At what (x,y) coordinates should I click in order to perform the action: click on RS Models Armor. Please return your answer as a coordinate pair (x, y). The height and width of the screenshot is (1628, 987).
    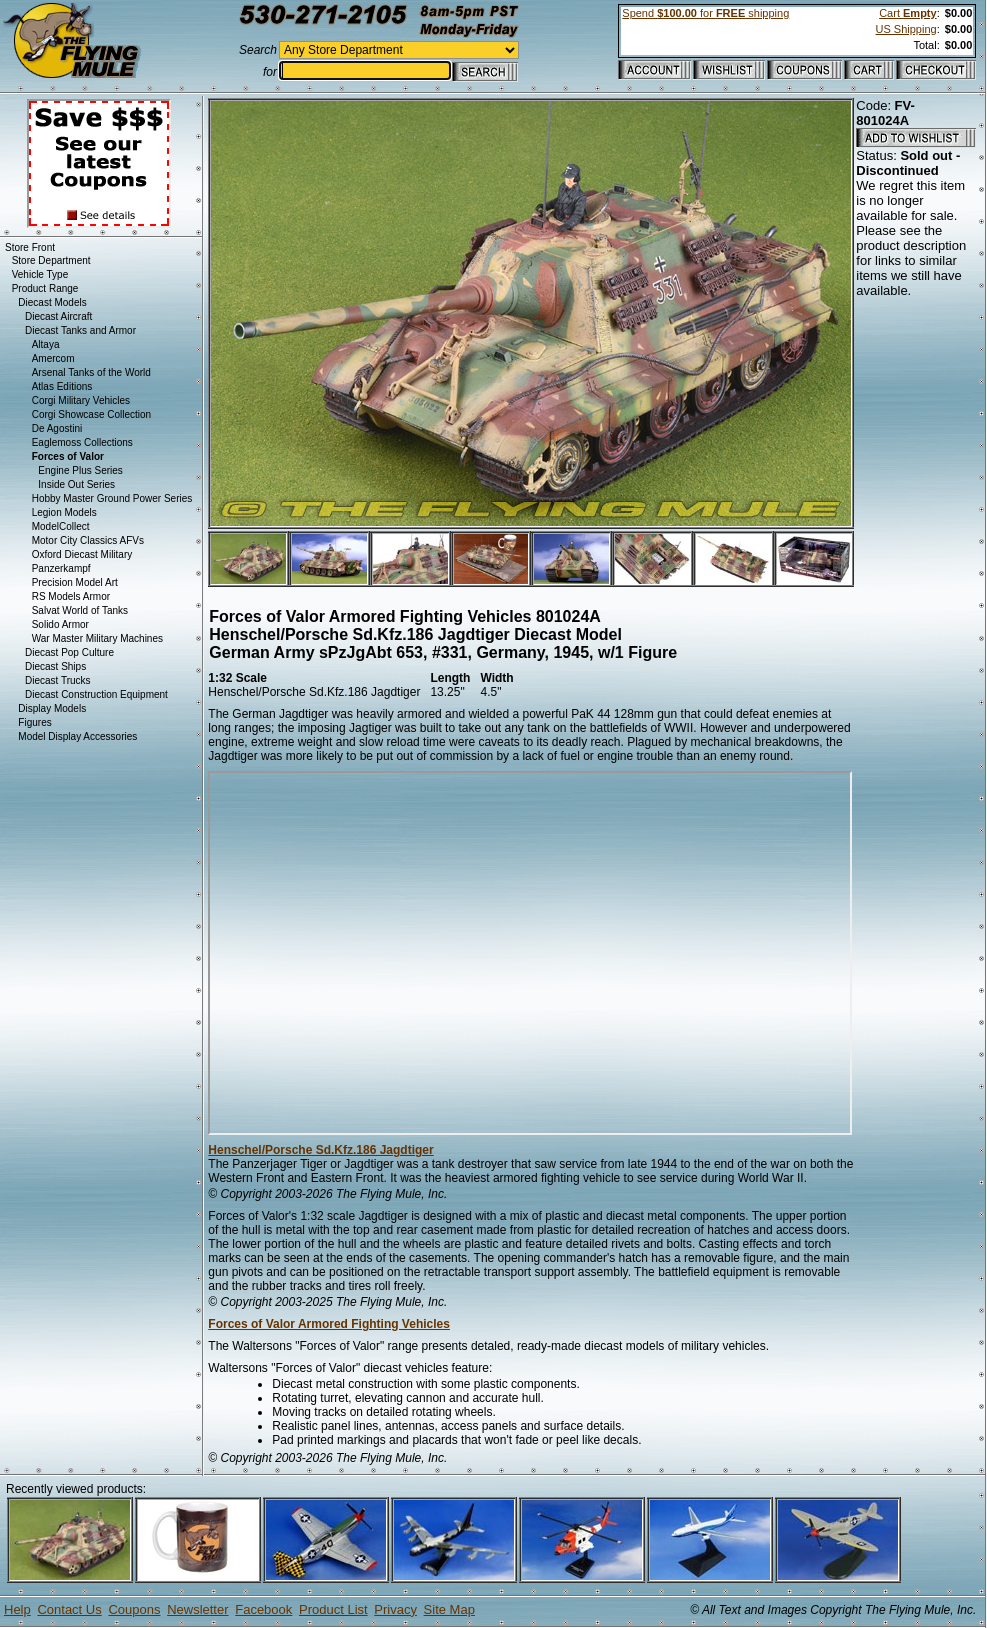
    Looking at the image, I should click on (71, 596).